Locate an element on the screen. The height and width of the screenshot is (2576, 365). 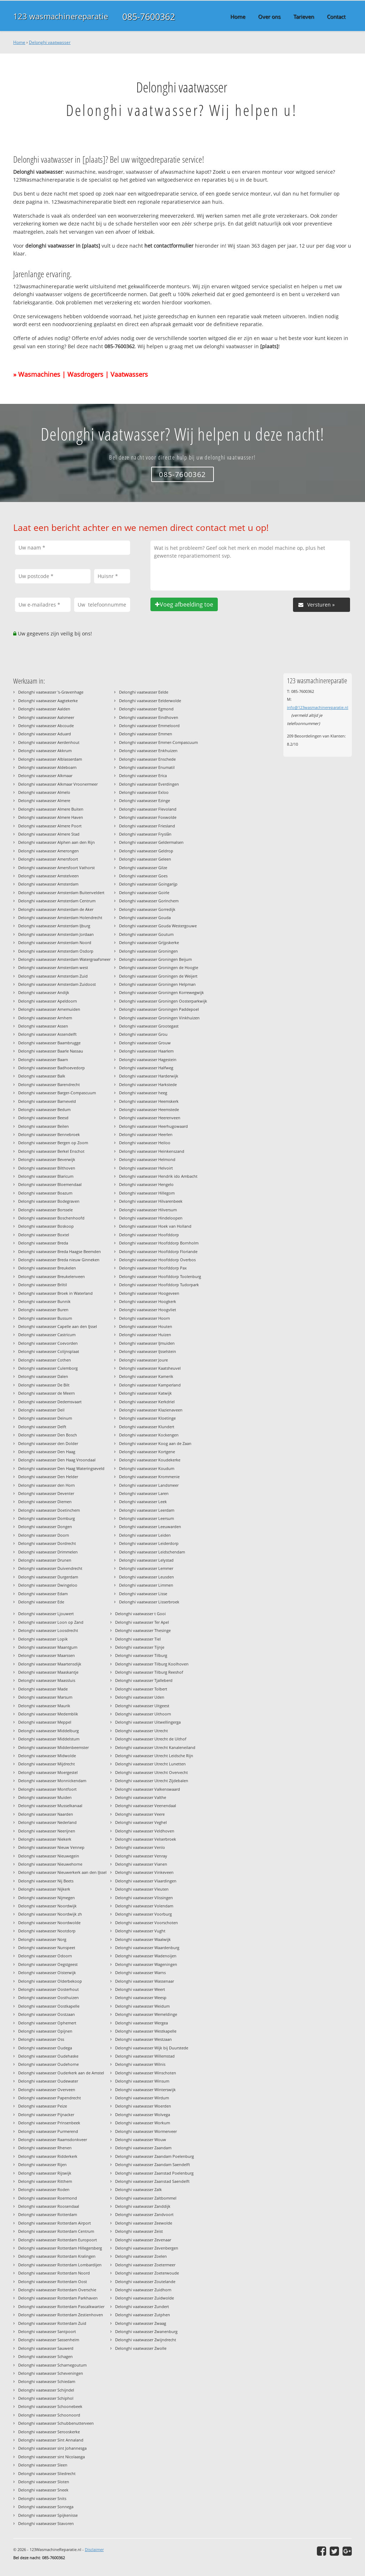
Delonghi vaatwasser Lelystad is located at coordinates (146, 1560).